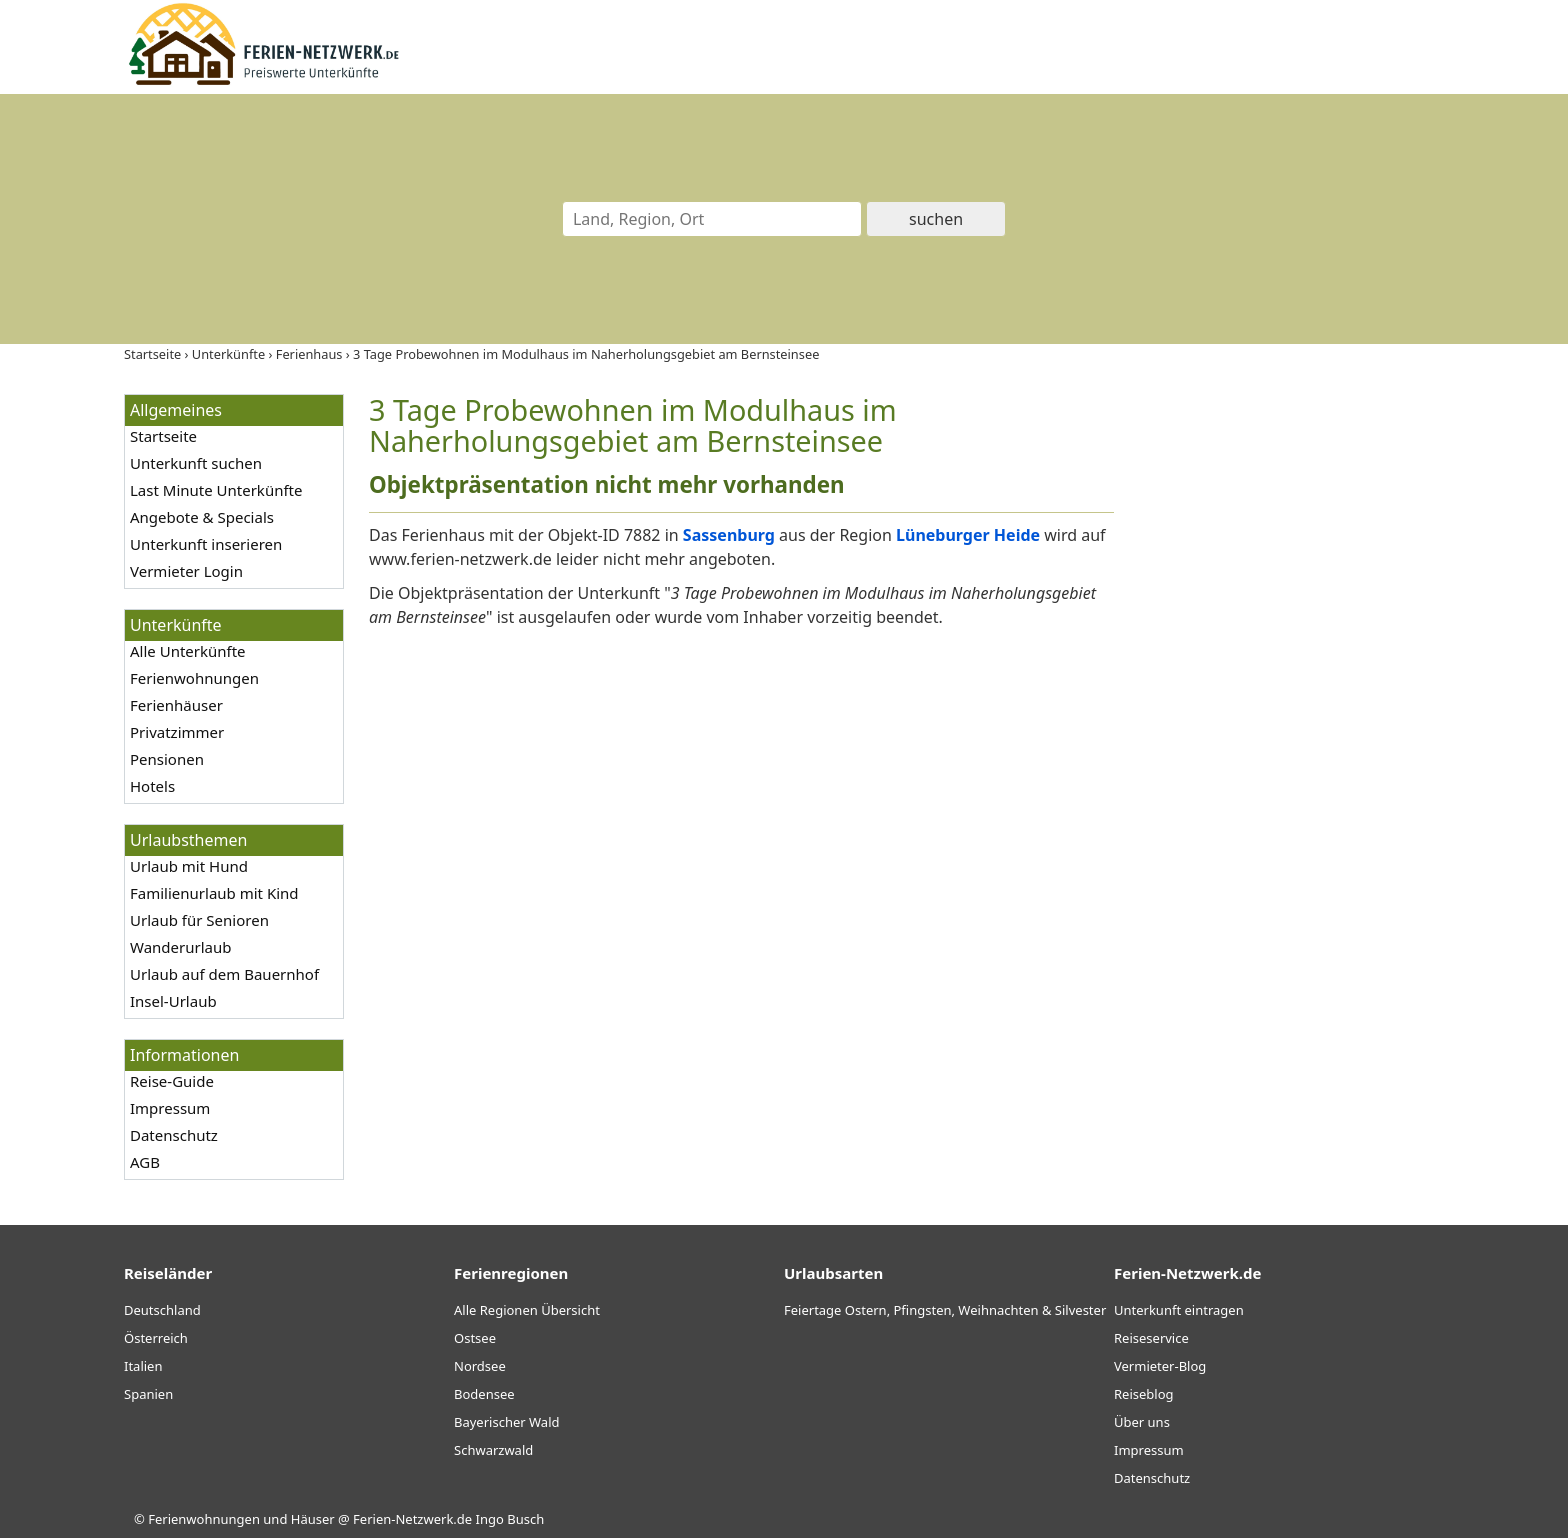  I want to click on Impressum, so click(170, 1108).